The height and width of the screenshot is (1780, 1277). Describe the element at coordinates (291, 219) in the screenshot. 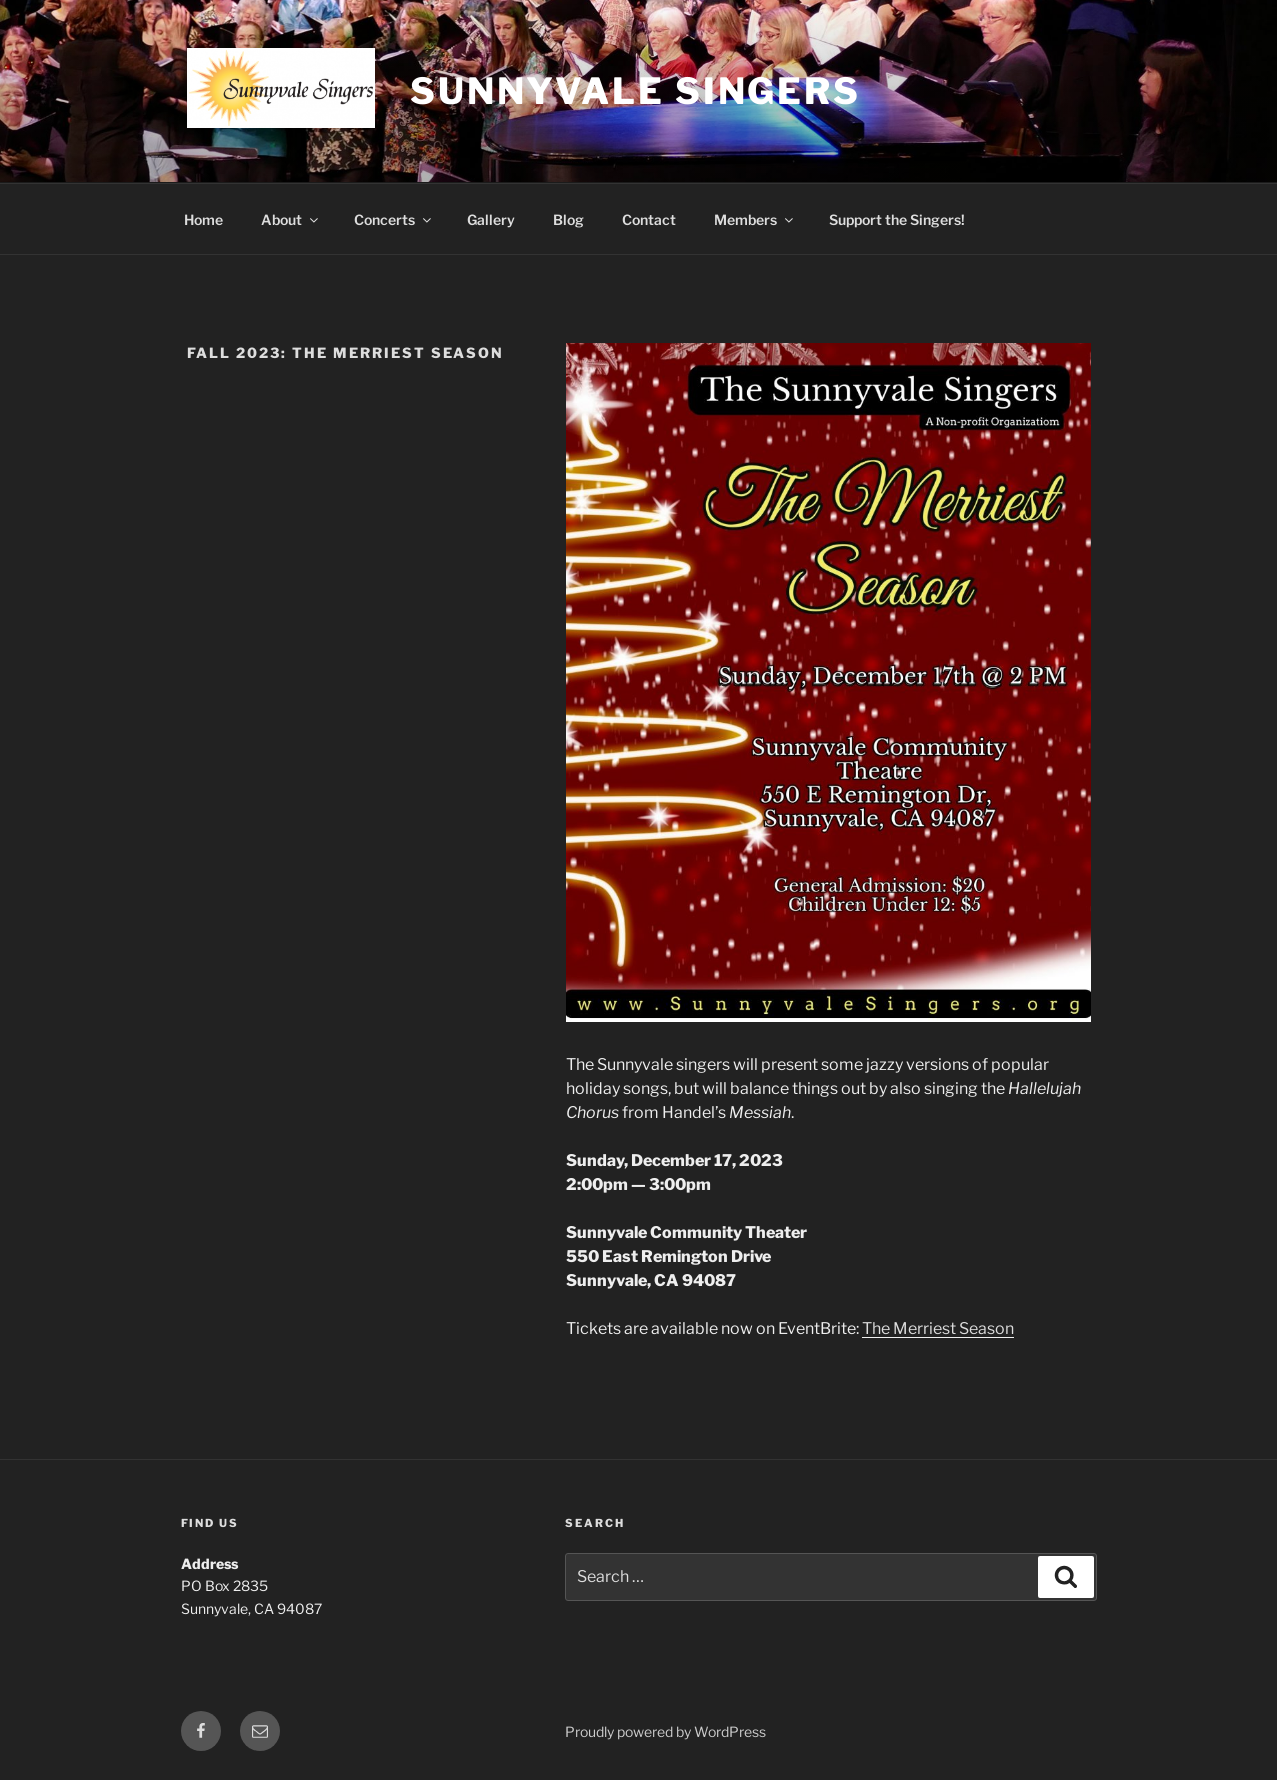

I see `About` at that location.